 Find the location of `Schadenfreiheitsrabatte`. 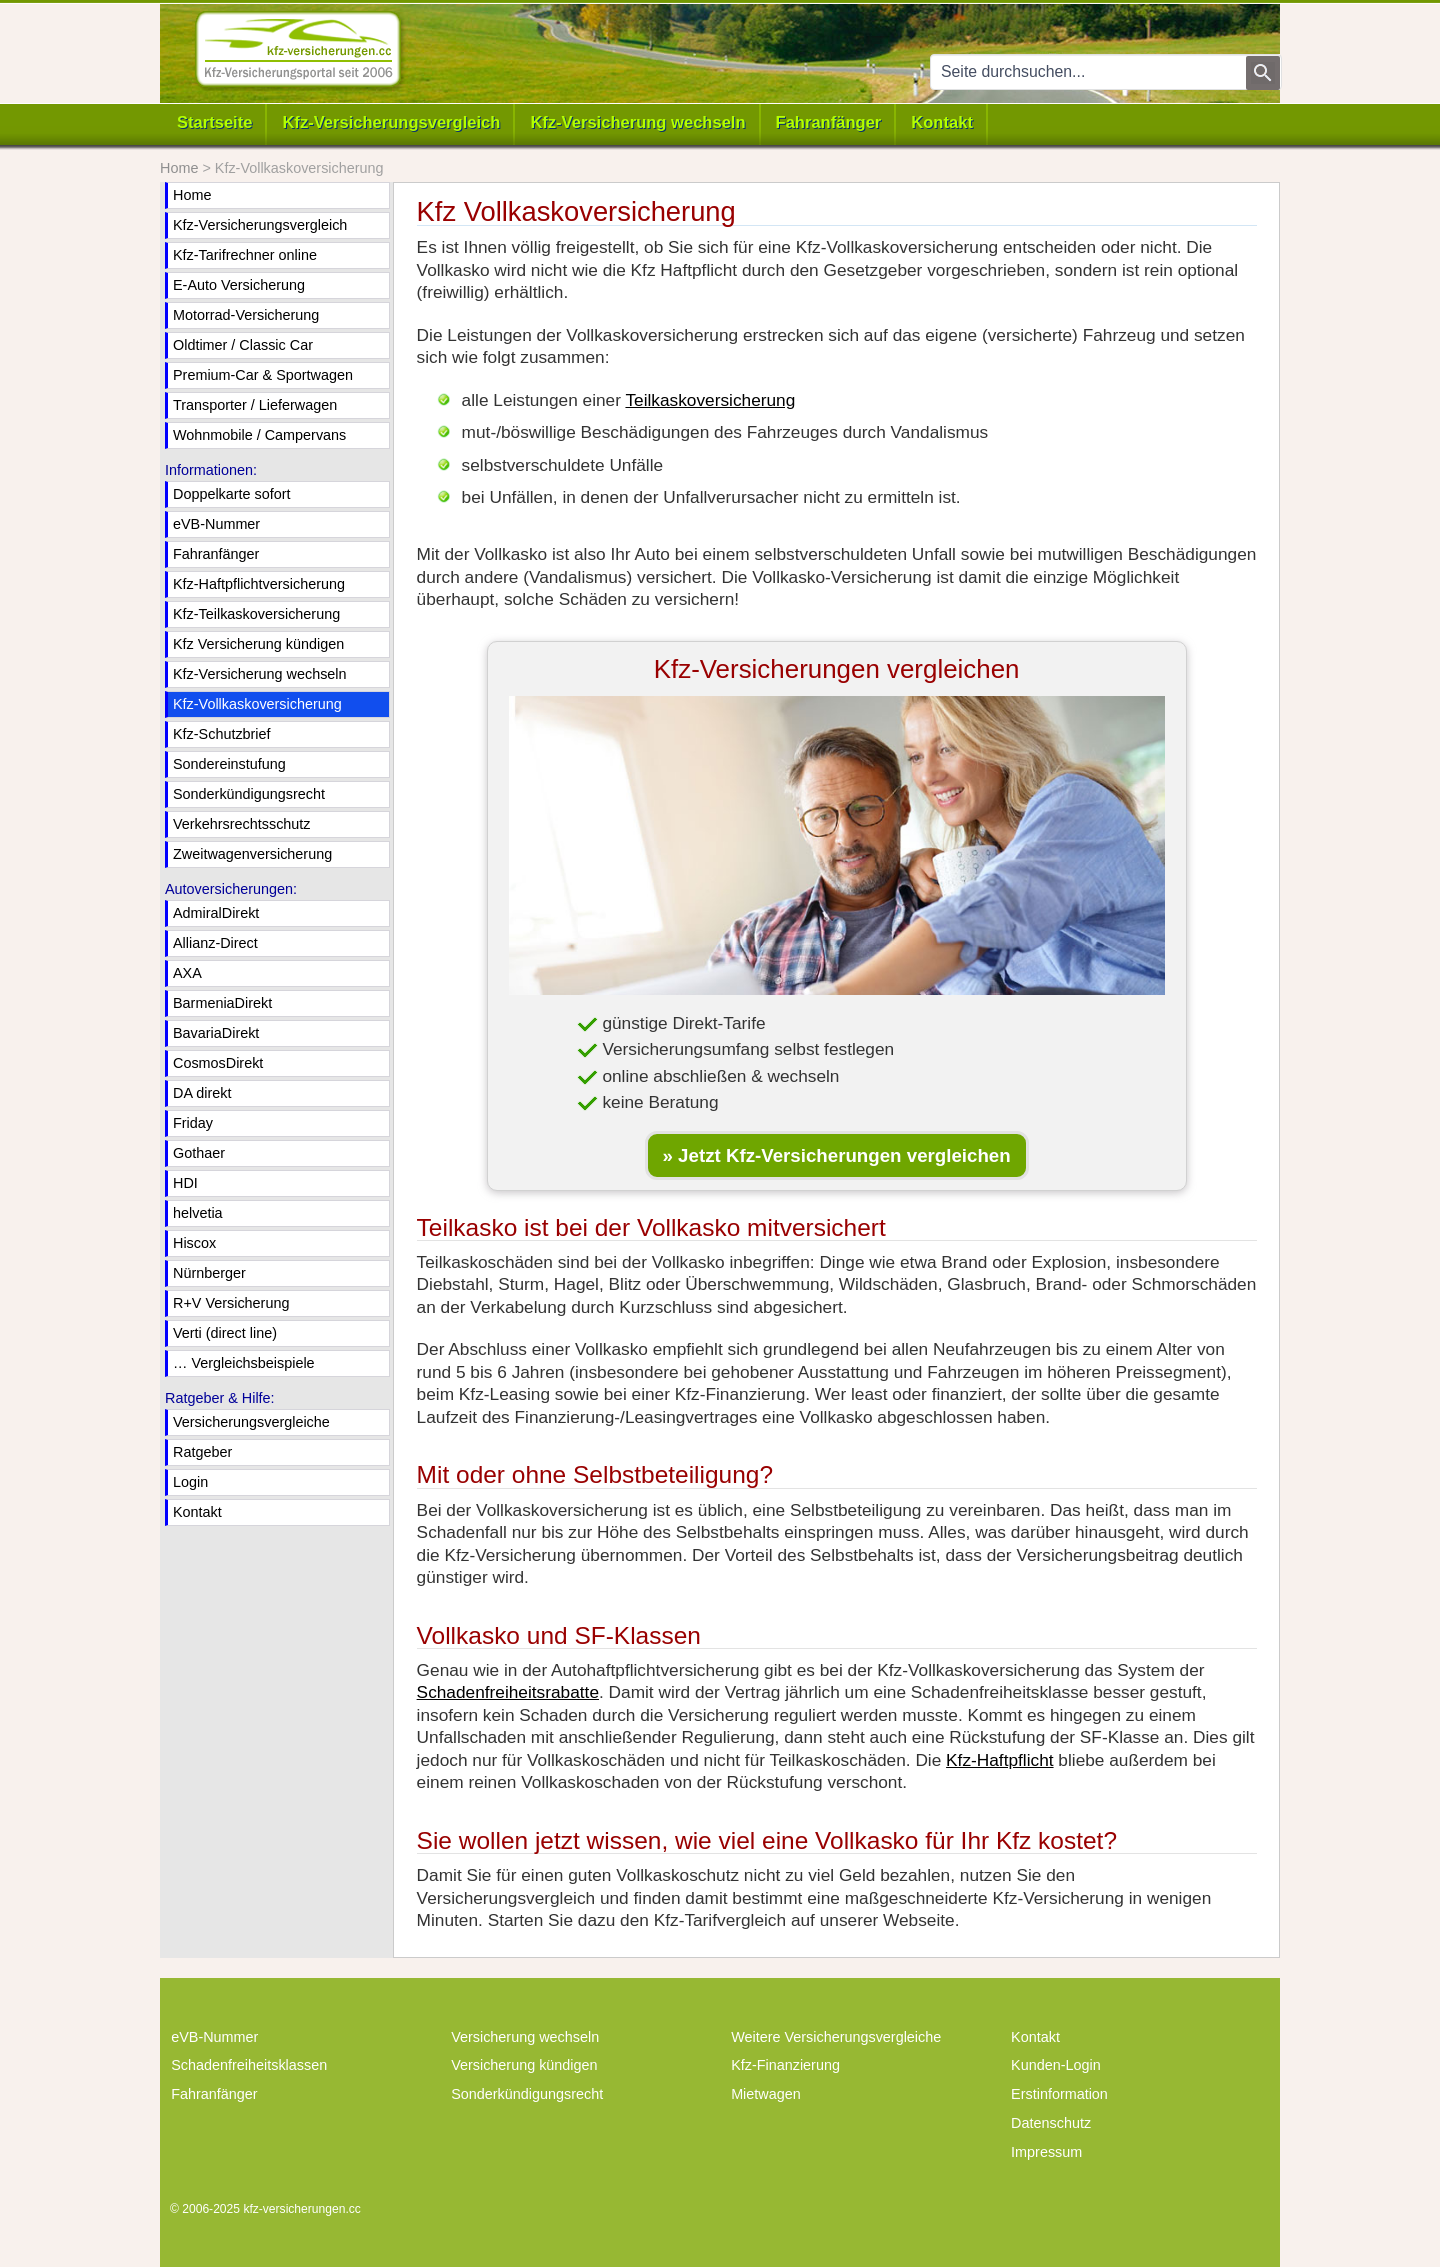

Schadenfreiheitsrabatte is located at coordinates (508, 1692).